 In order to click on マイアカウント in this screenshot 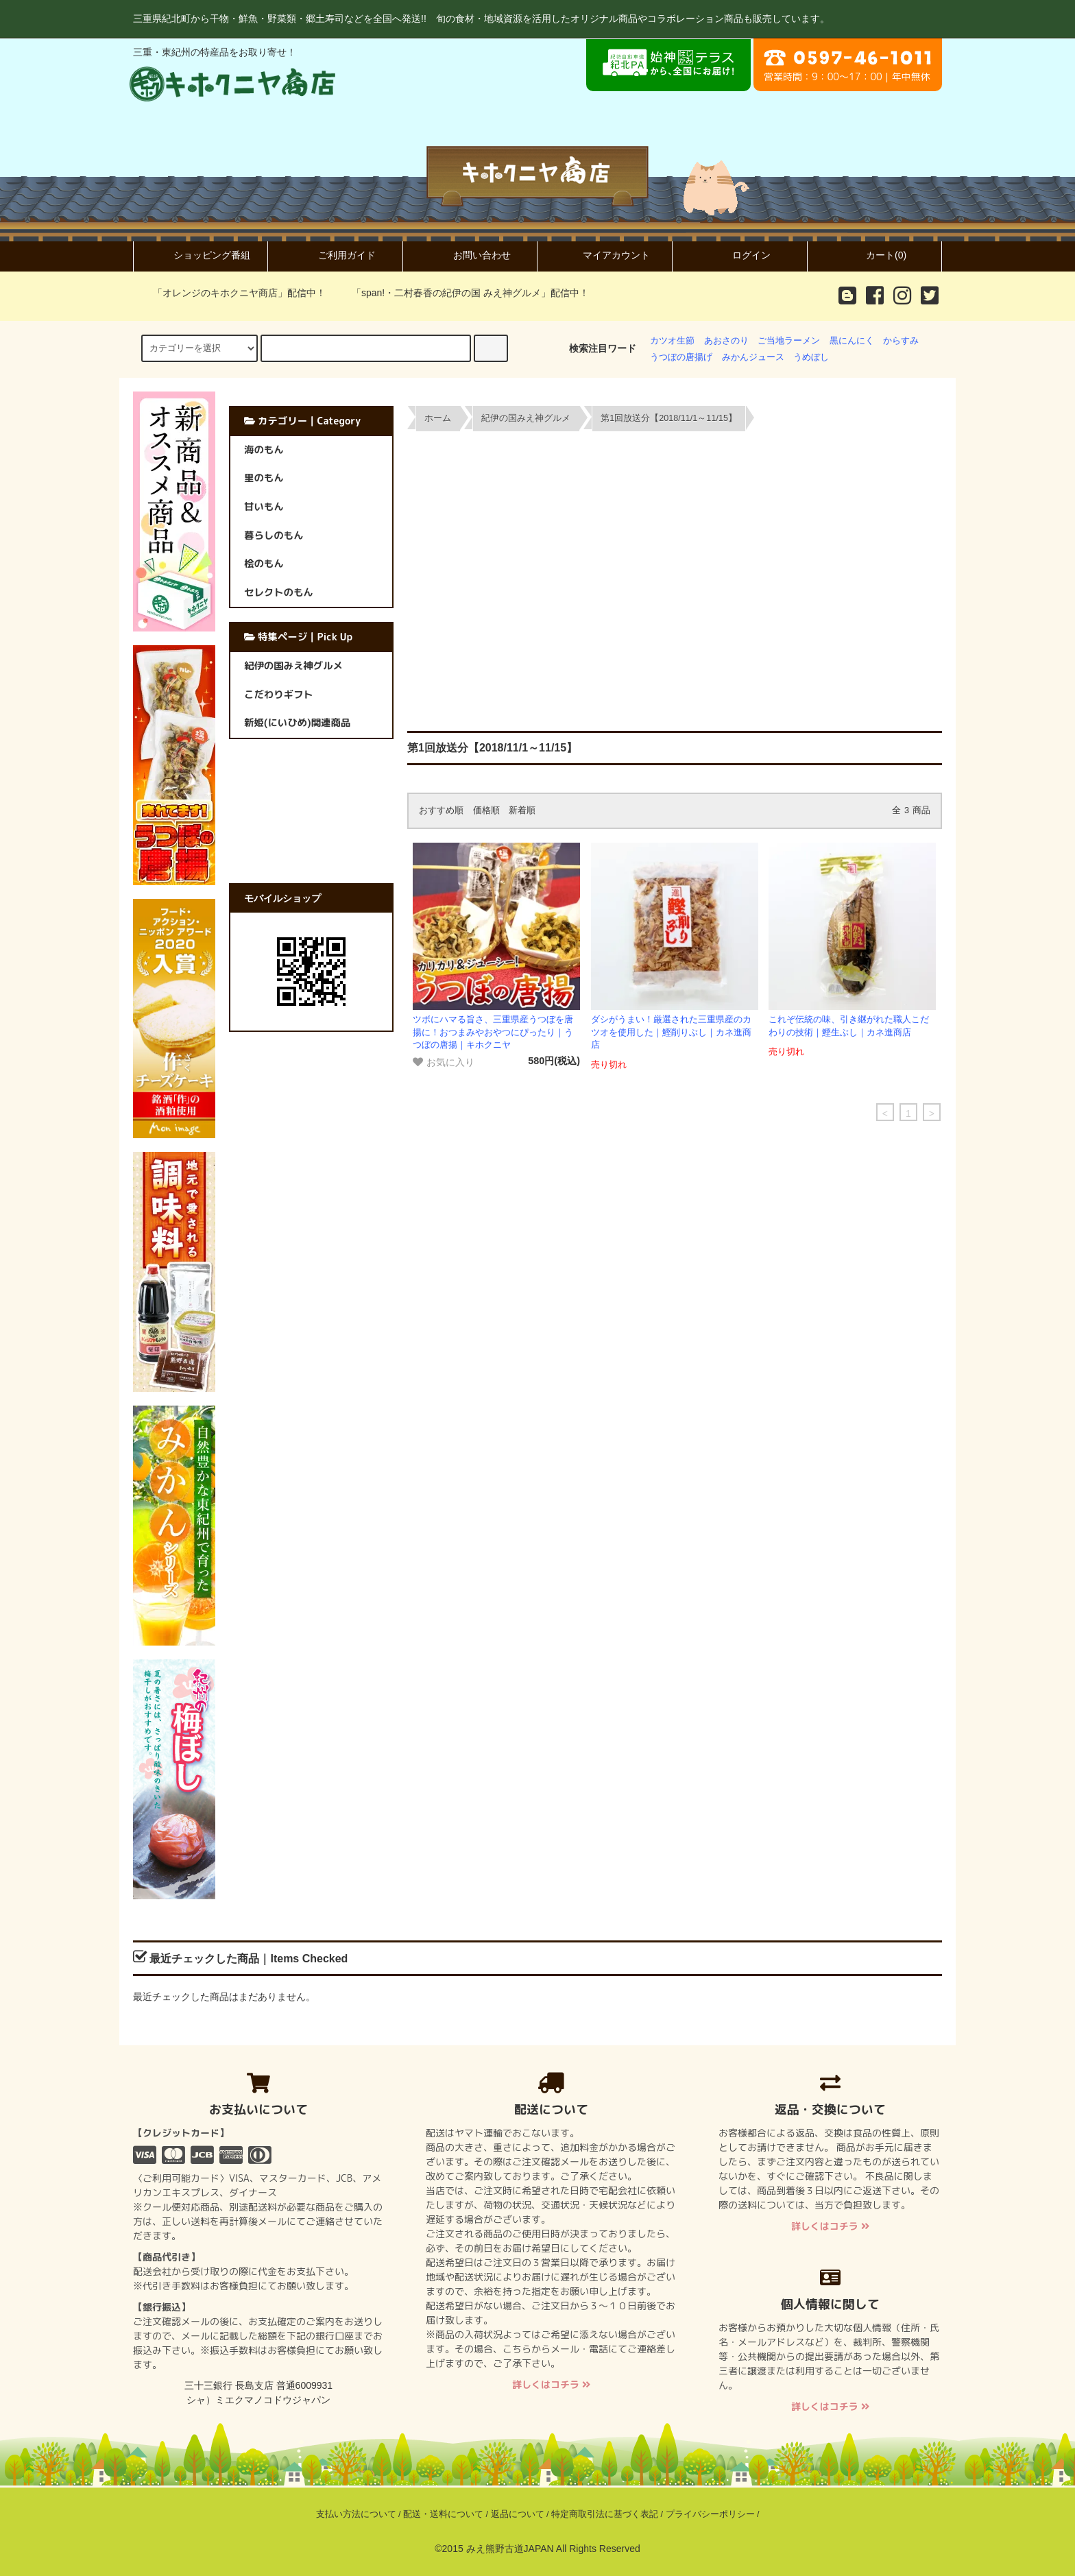, I will do `click(604, 255)`.